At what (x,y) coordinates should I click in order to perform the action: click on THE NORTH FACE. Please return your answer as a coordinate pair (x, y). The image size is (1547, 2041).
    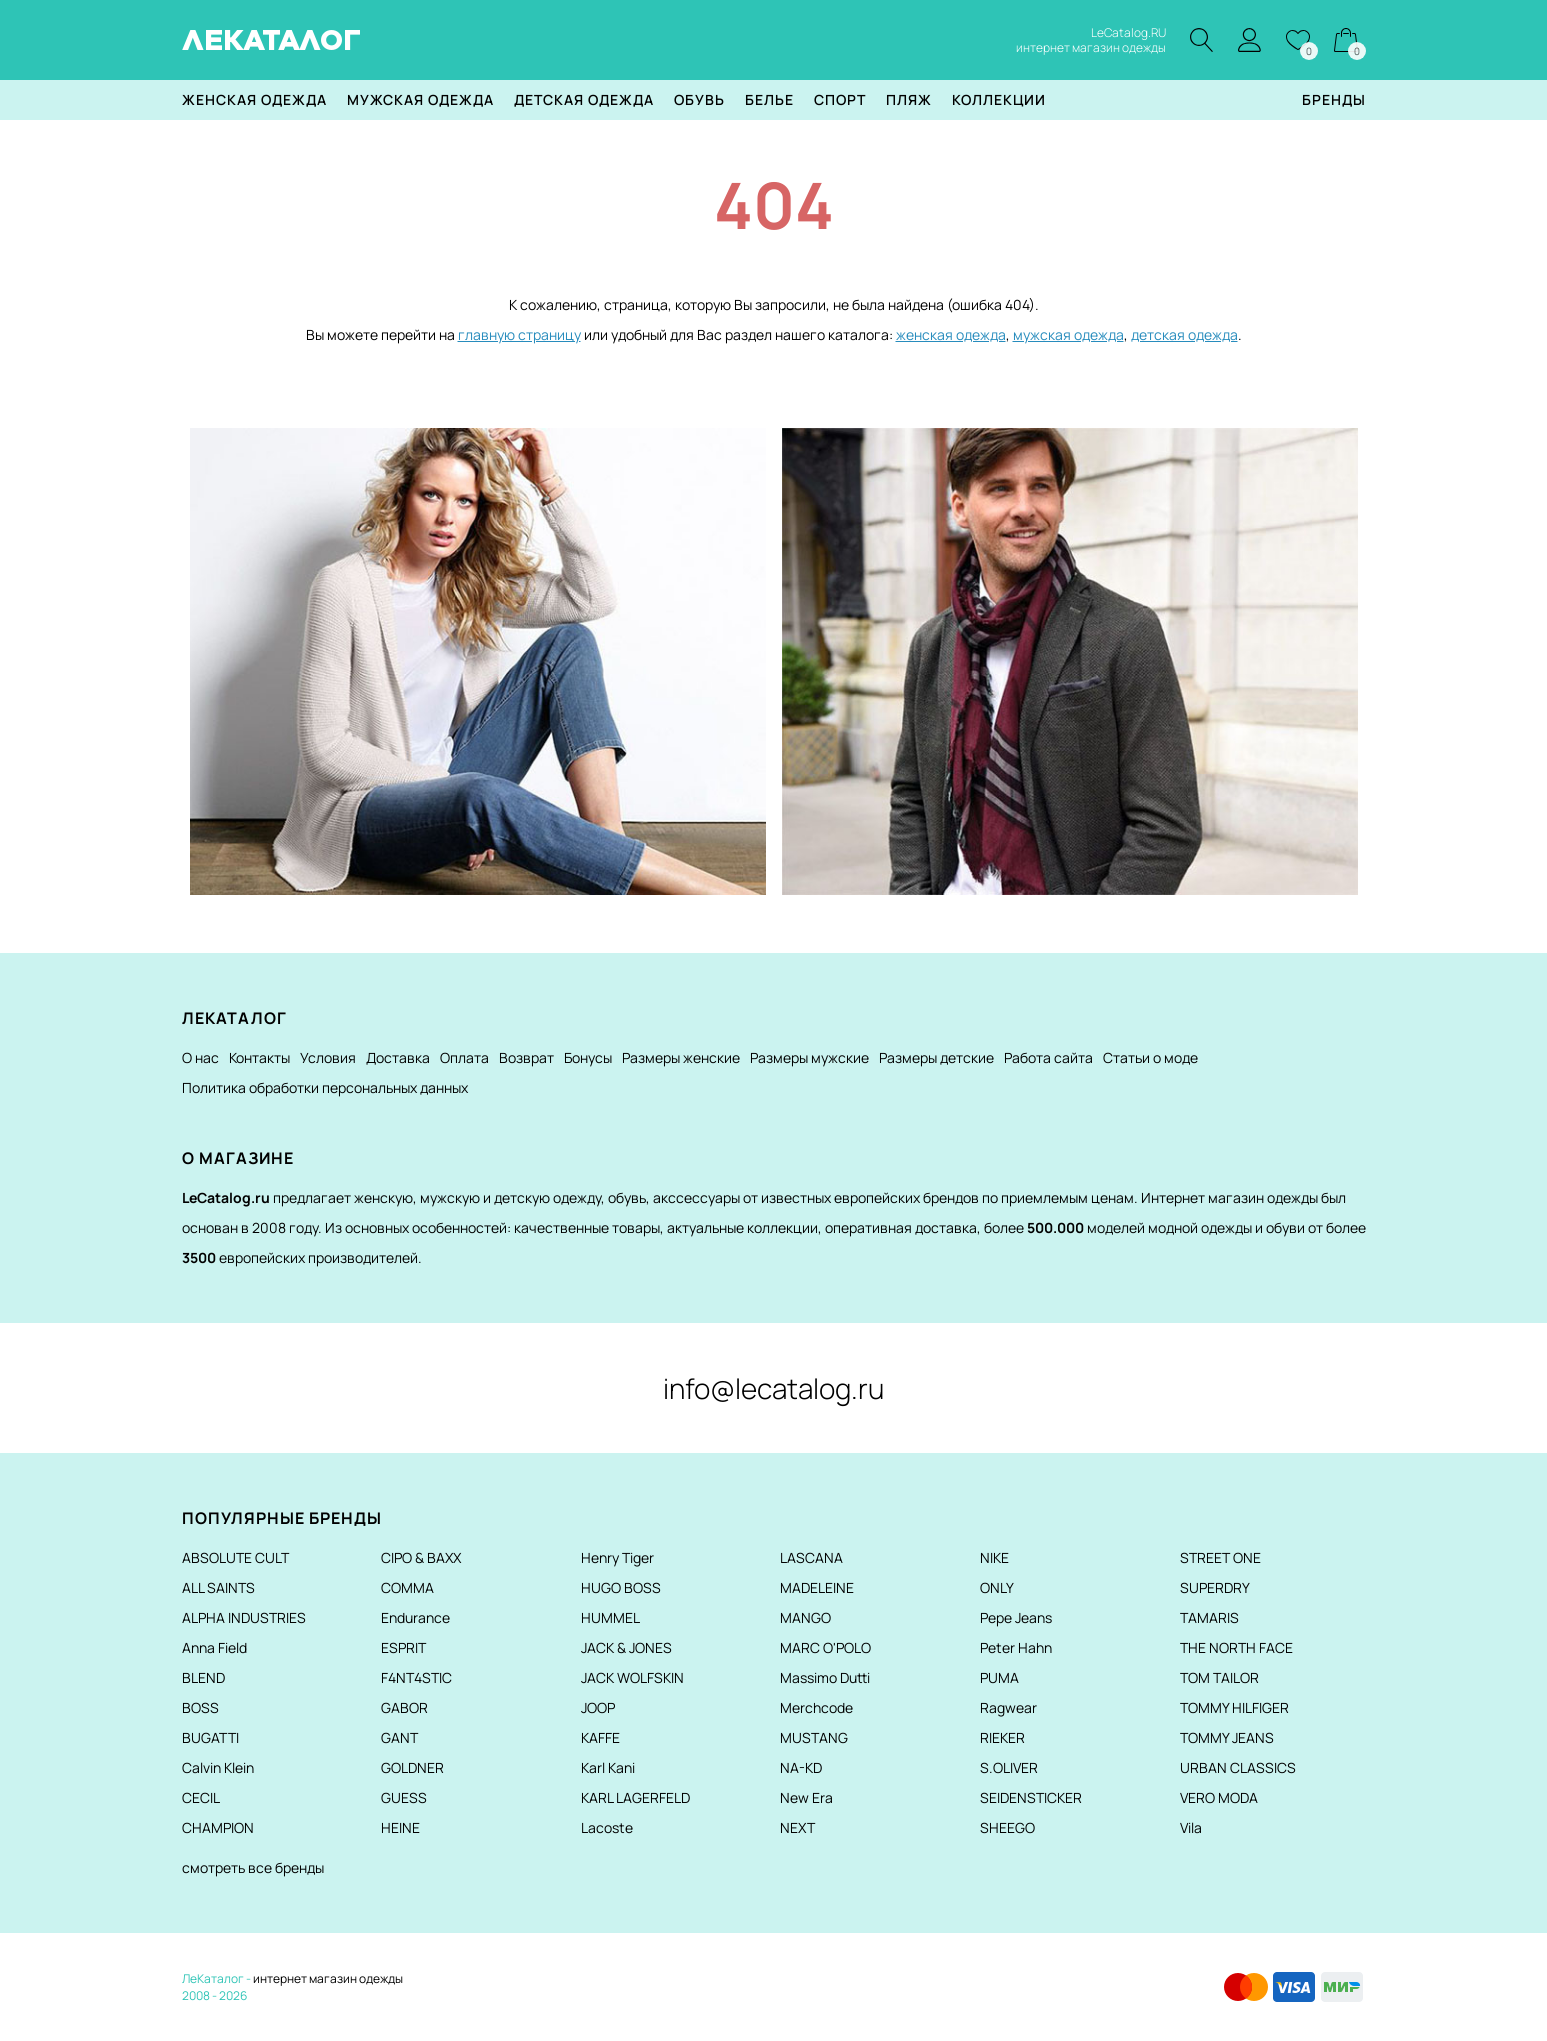
    Looking at the image, I should click on (1236, 1647).